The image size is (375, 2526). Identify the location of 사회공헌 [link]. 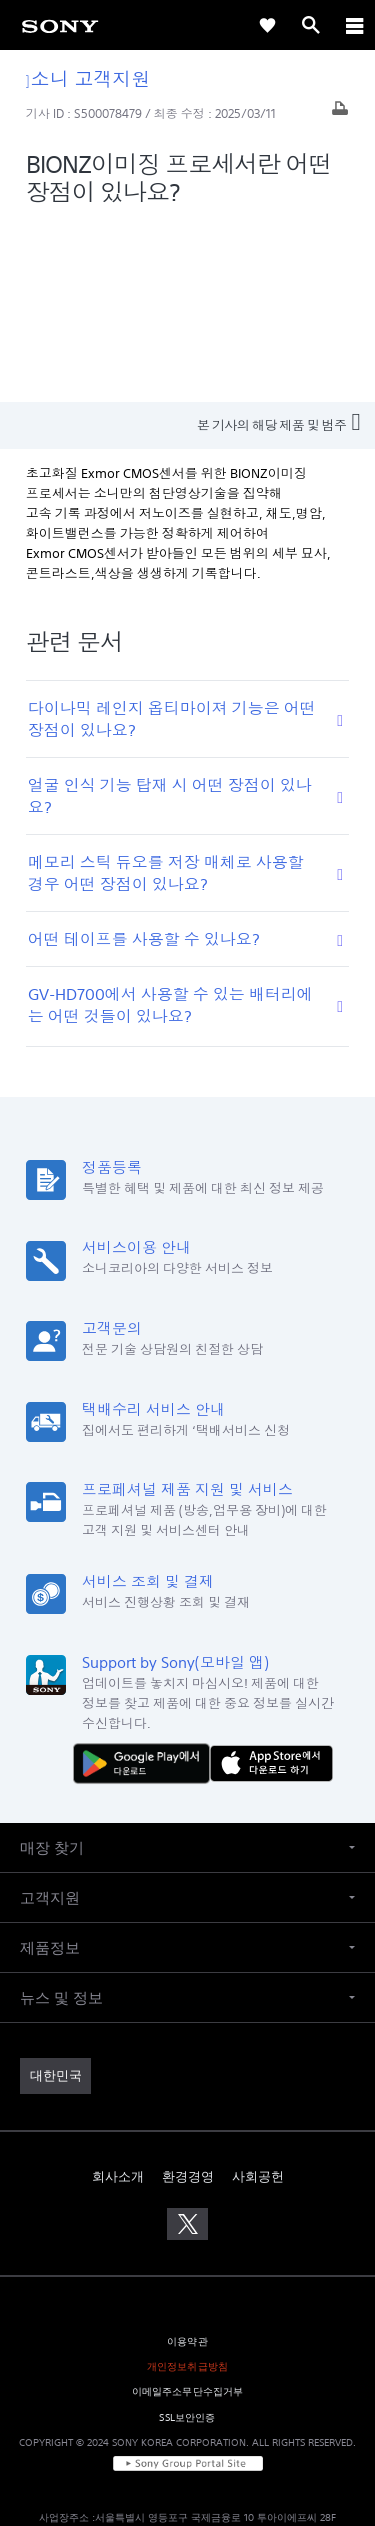
(258, 1996).